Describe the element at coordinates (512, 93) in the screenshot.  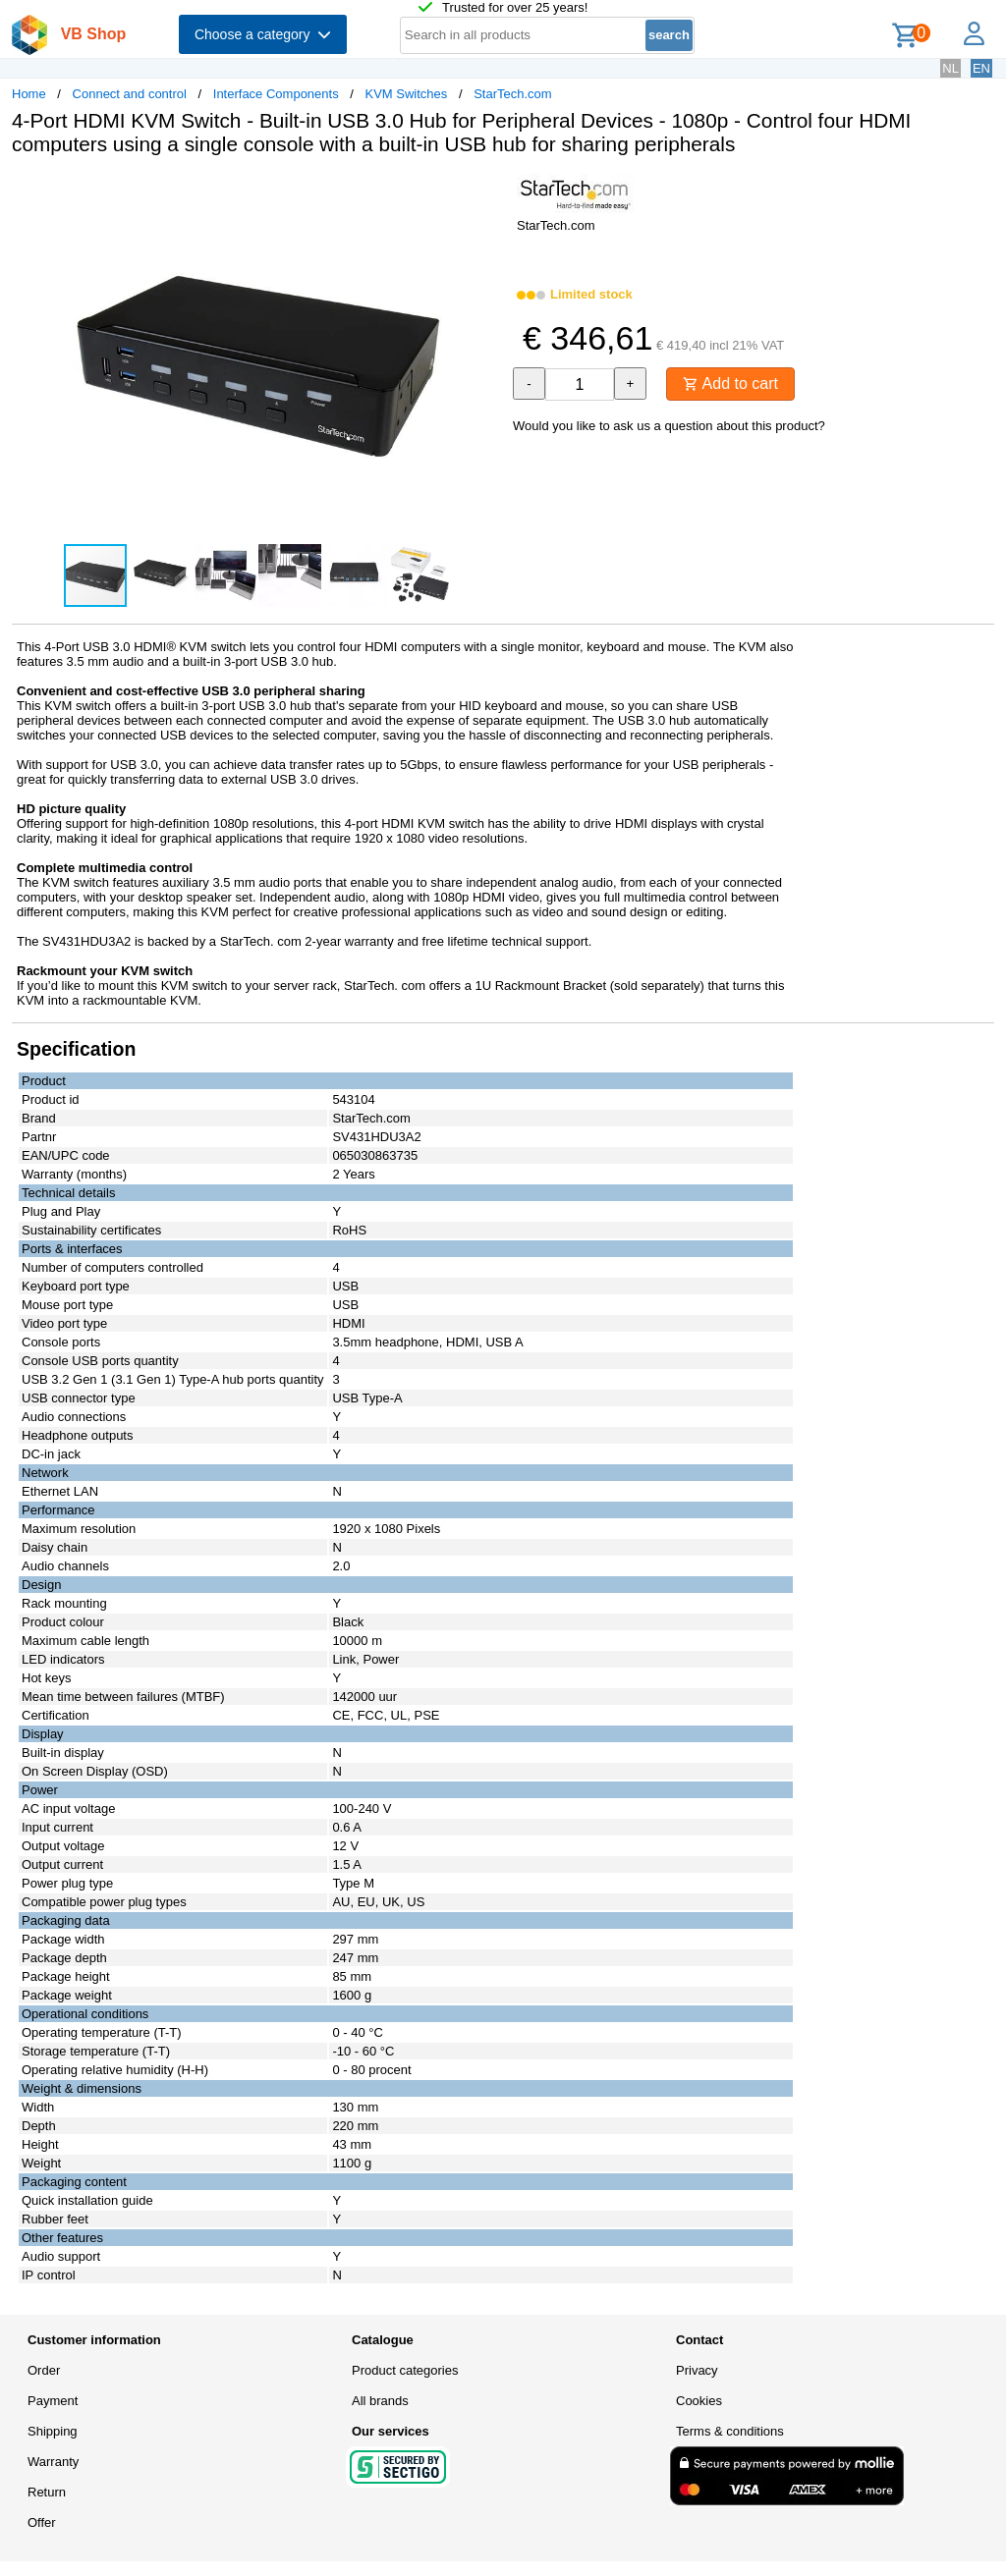
I see `StarTech.com` at that location.